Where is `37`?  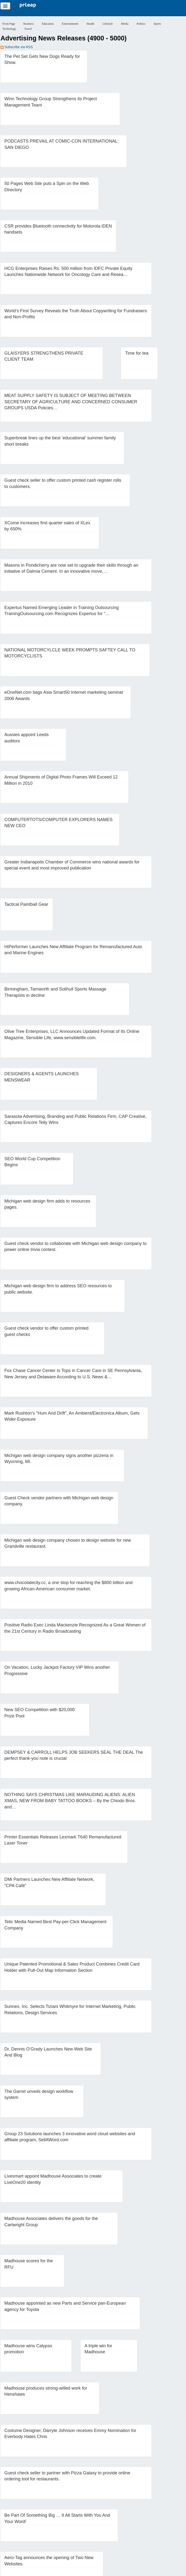
37 is located at coordinates (15, 2517).